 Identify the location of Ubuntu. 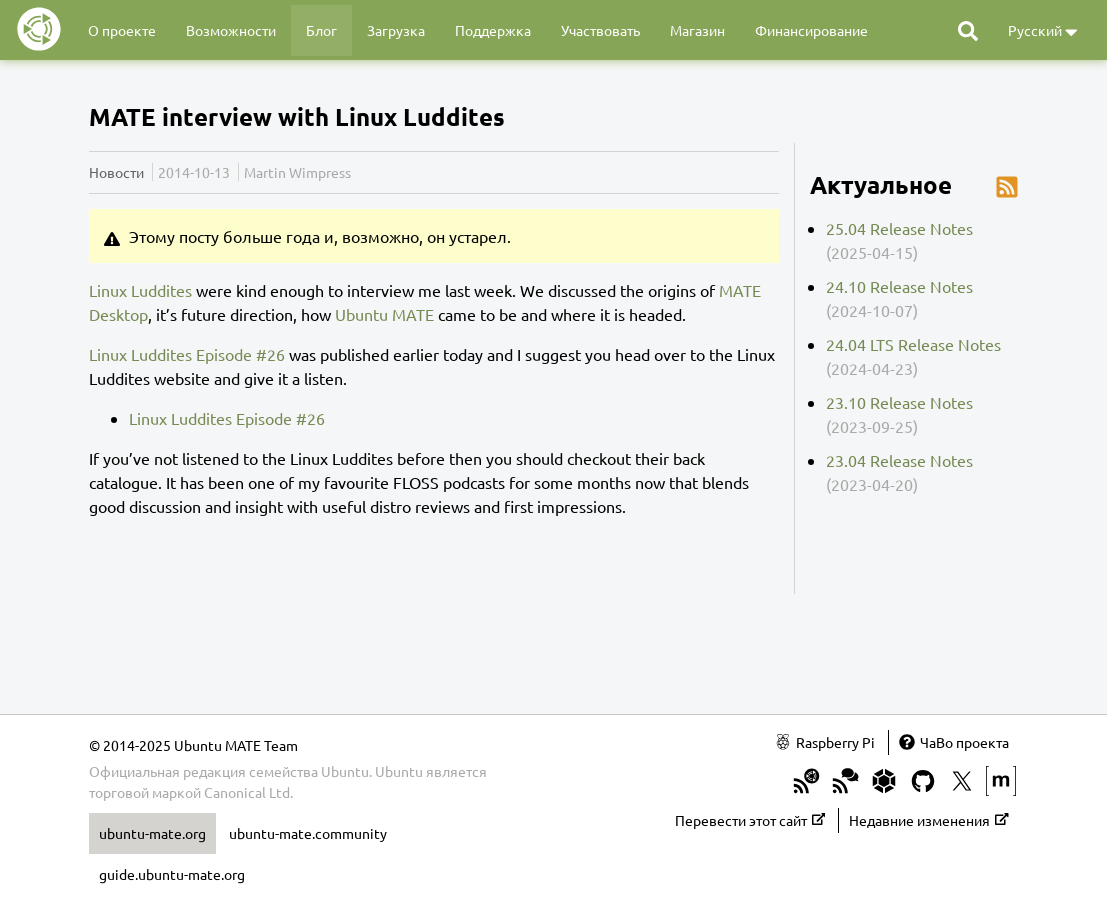
(399, 771).